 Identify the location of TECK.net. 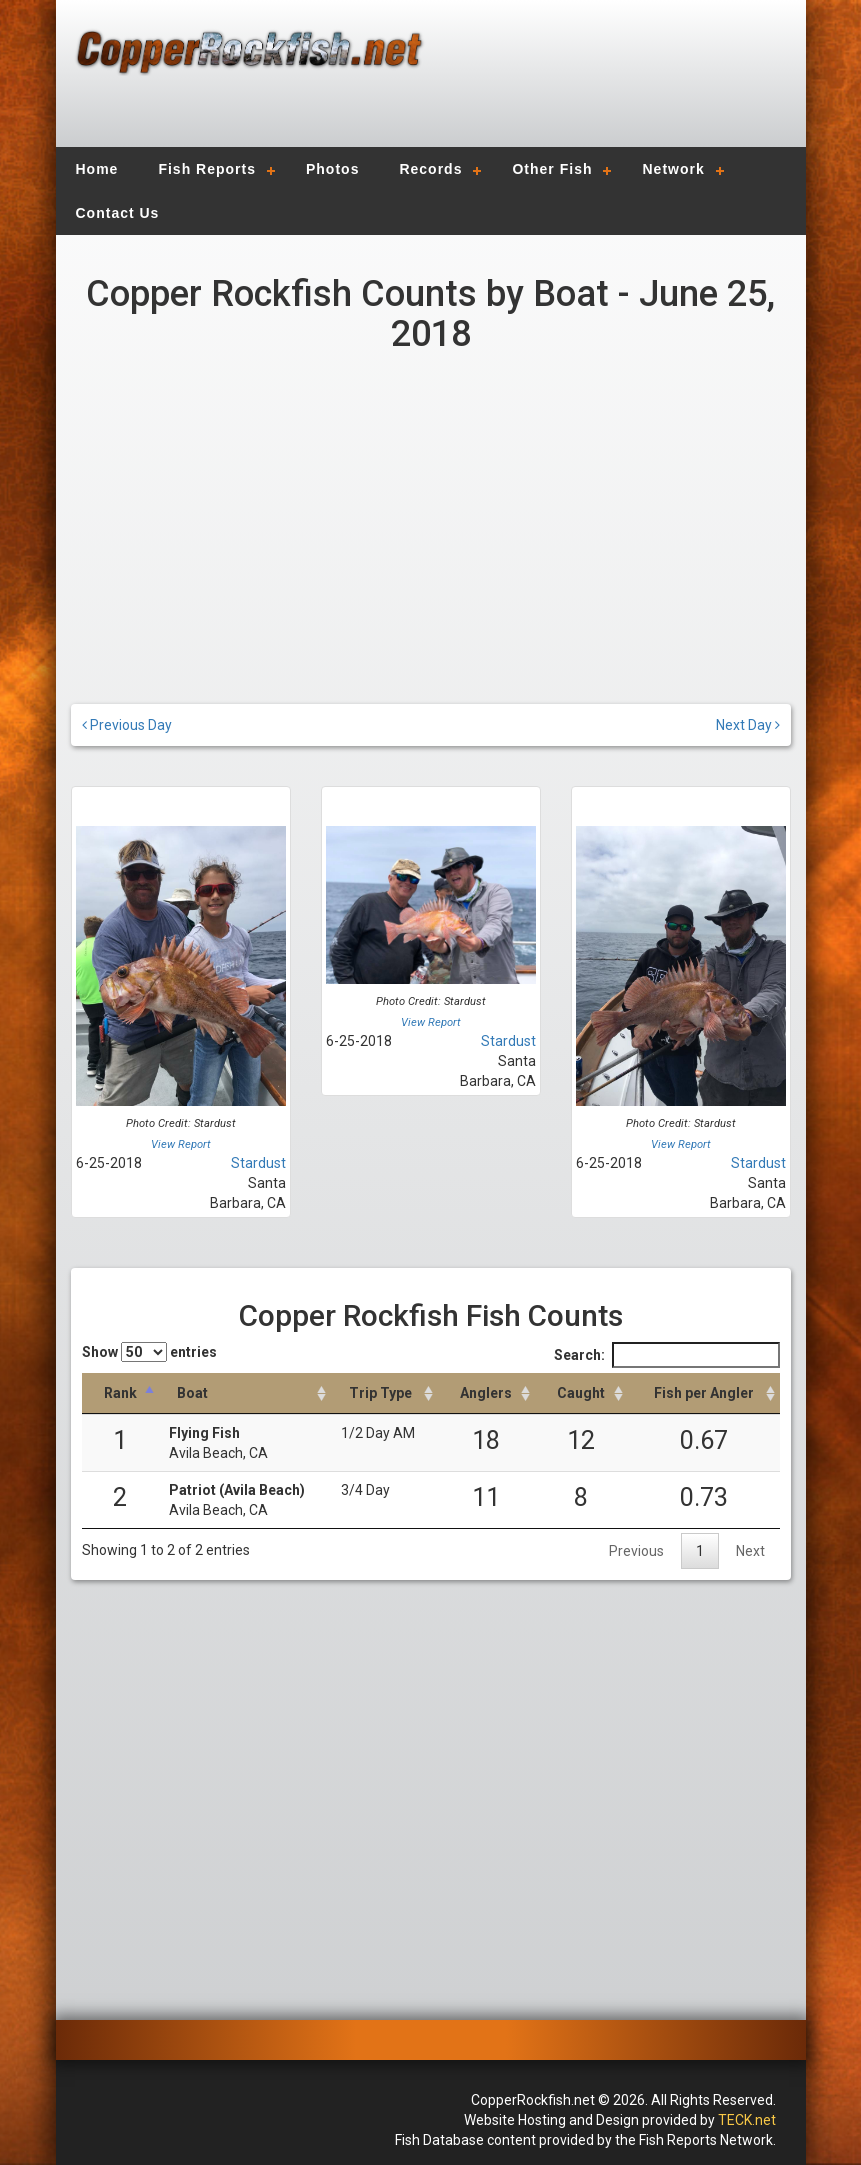
(747, 2120).